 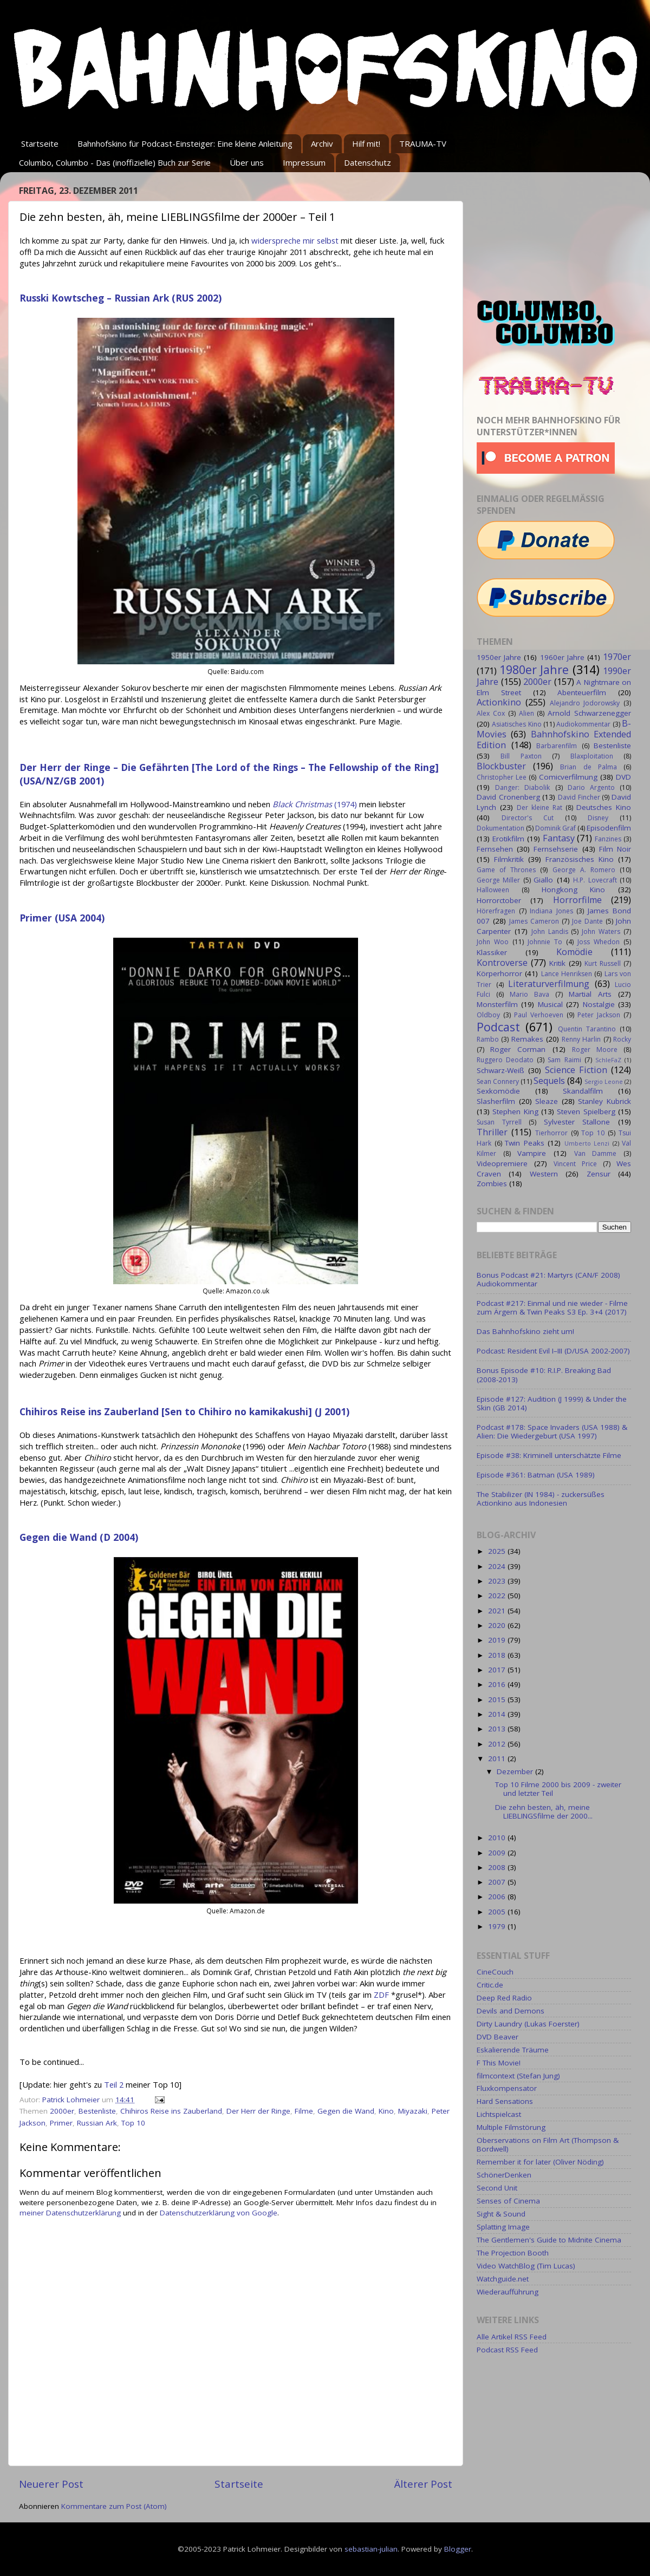 What do you see at coordinates (498, 1027) in the screenshot?
I see `Podcast` at bounding box center [498, 1027].